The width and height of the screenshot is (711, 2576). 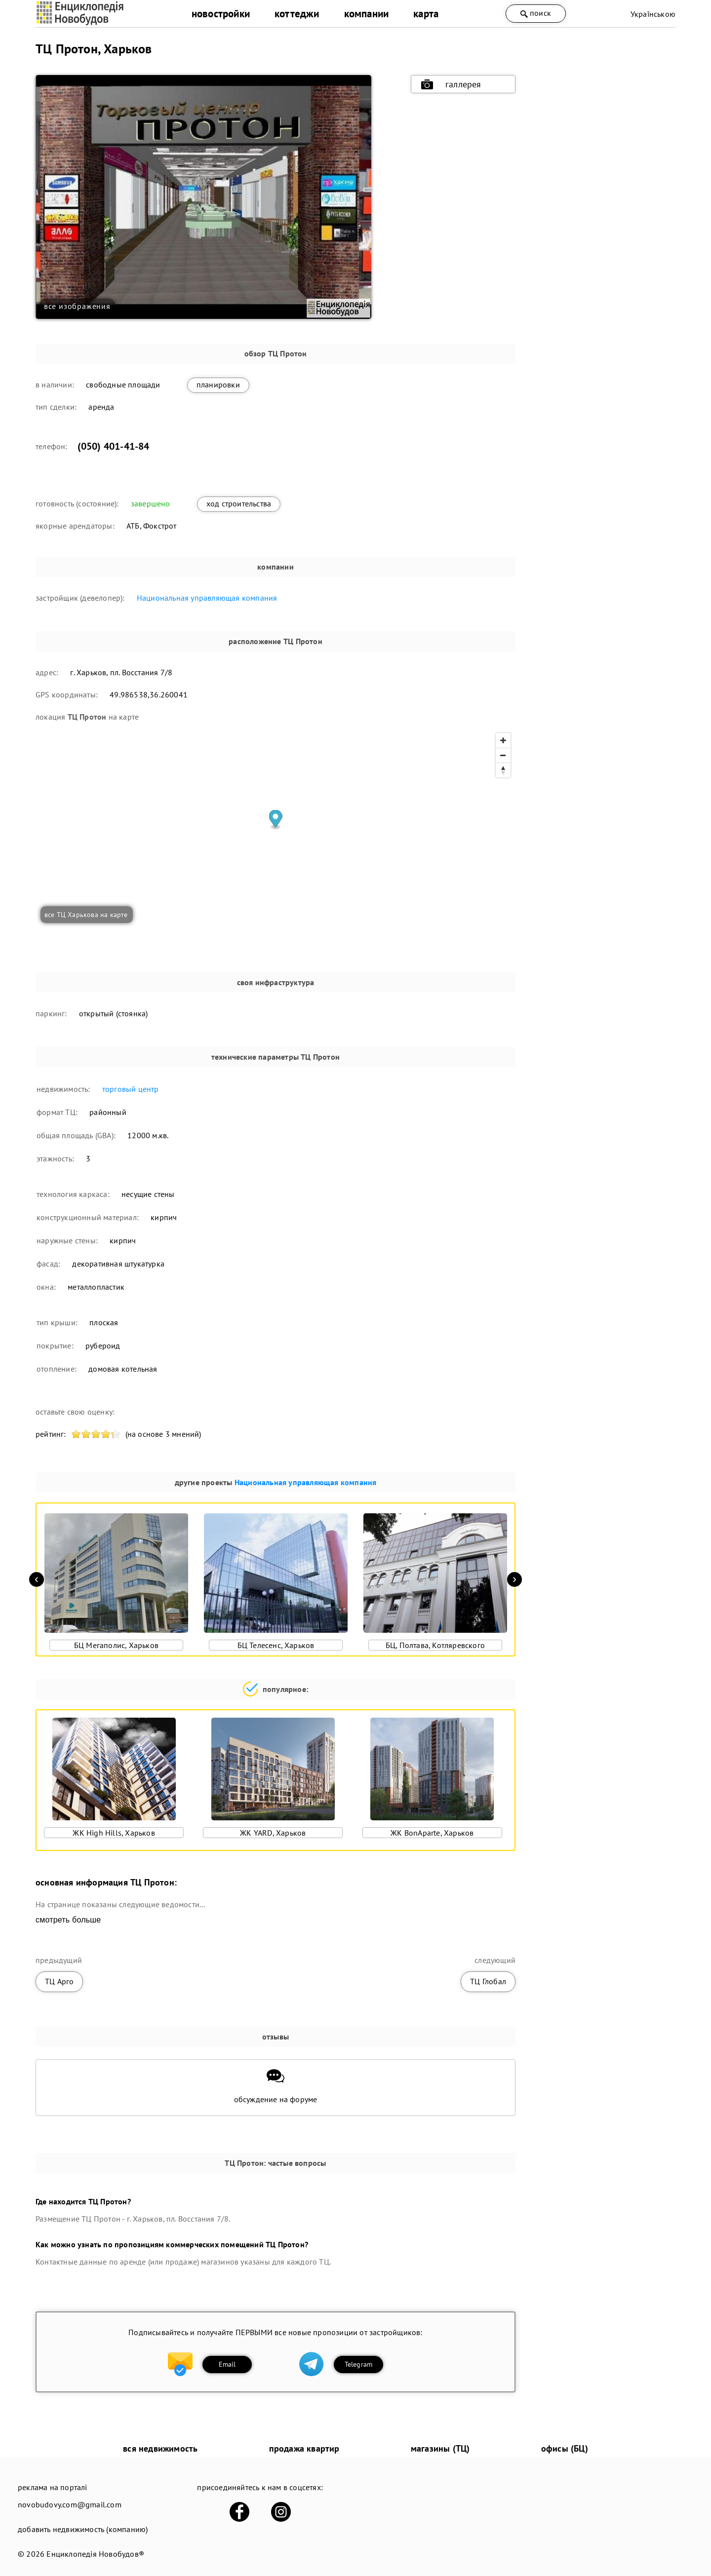 What do you see at coordinates (116, 1645) in the screenshot?
I see `БЦ Мегаполис, Харьков` at bounding box center [116, 1645].